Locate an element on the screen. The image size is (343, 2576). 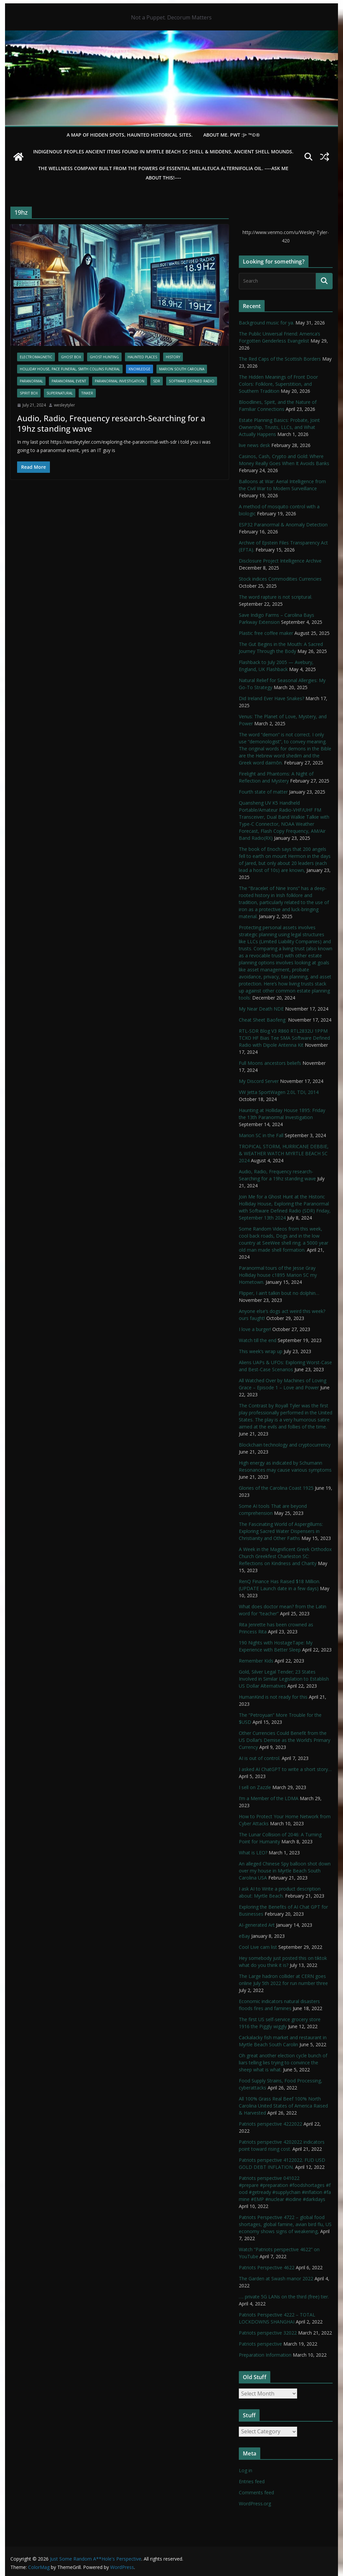
Marion South Carolina is located at coordinates (181, 369).